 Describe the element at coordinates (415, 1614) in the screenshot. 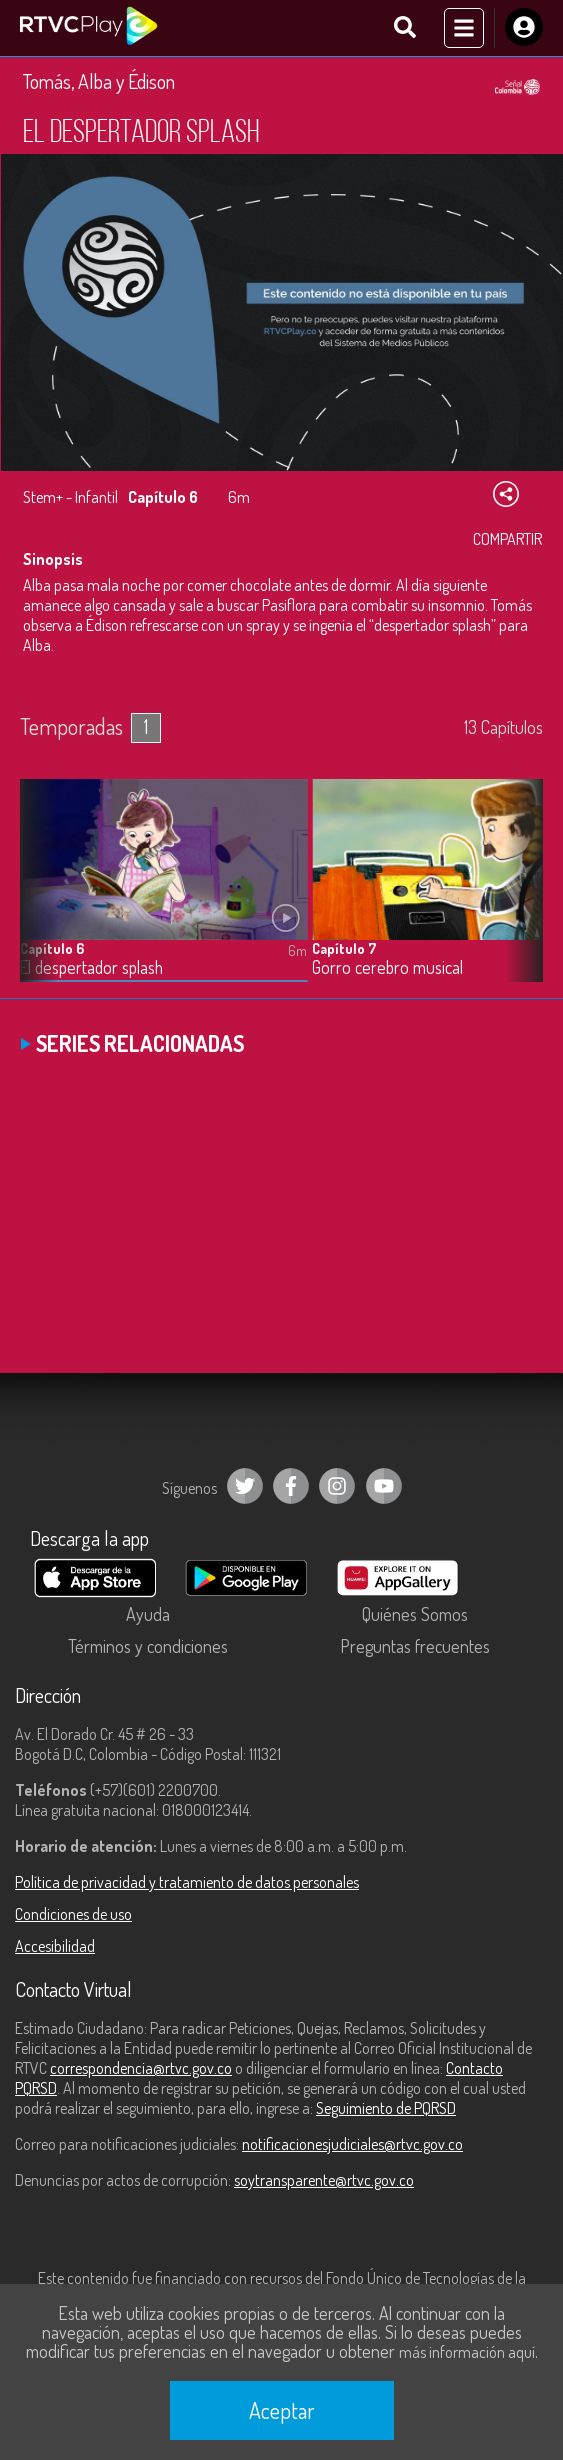

I see `Quiénes Somos` at that location.